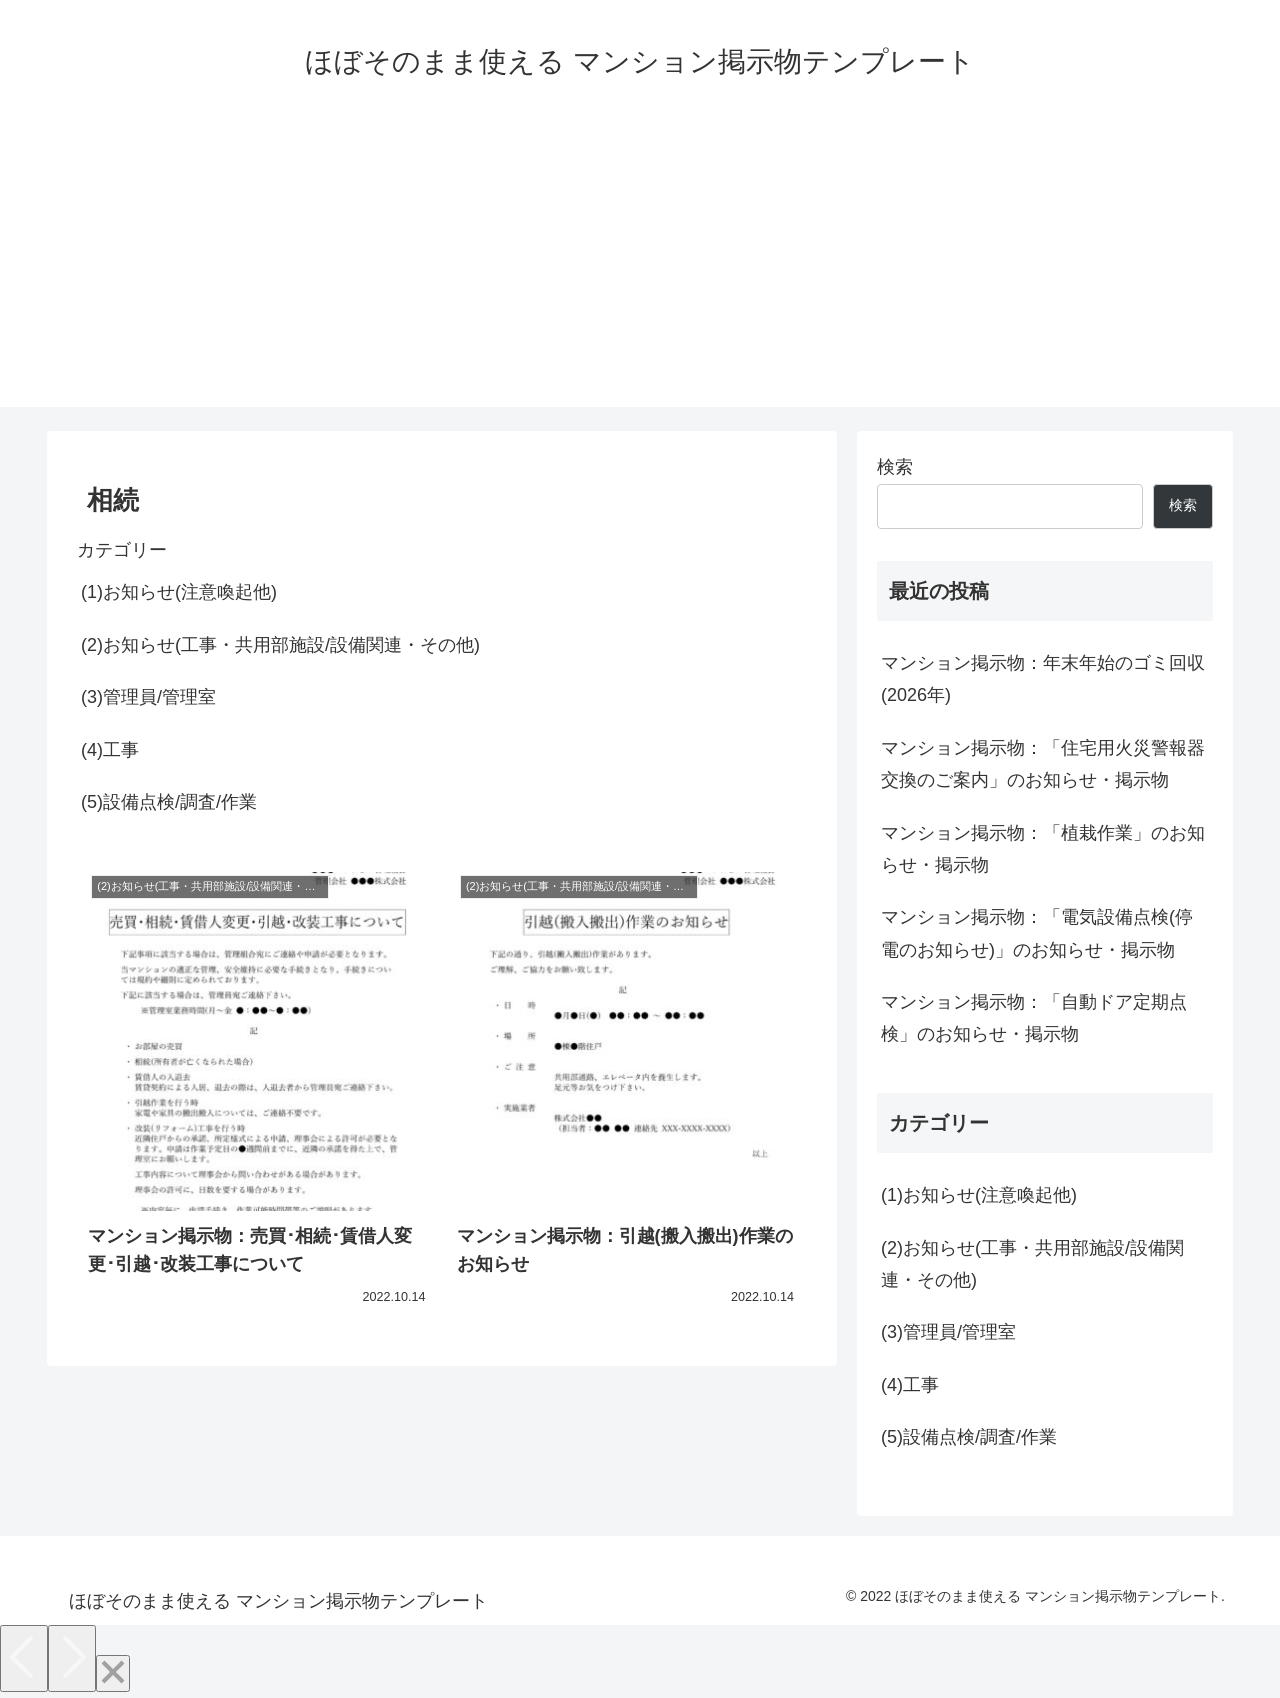  I want to click on (2)お知らせ(工事・共用部施設/設備関連・その他), so click(280, 645).